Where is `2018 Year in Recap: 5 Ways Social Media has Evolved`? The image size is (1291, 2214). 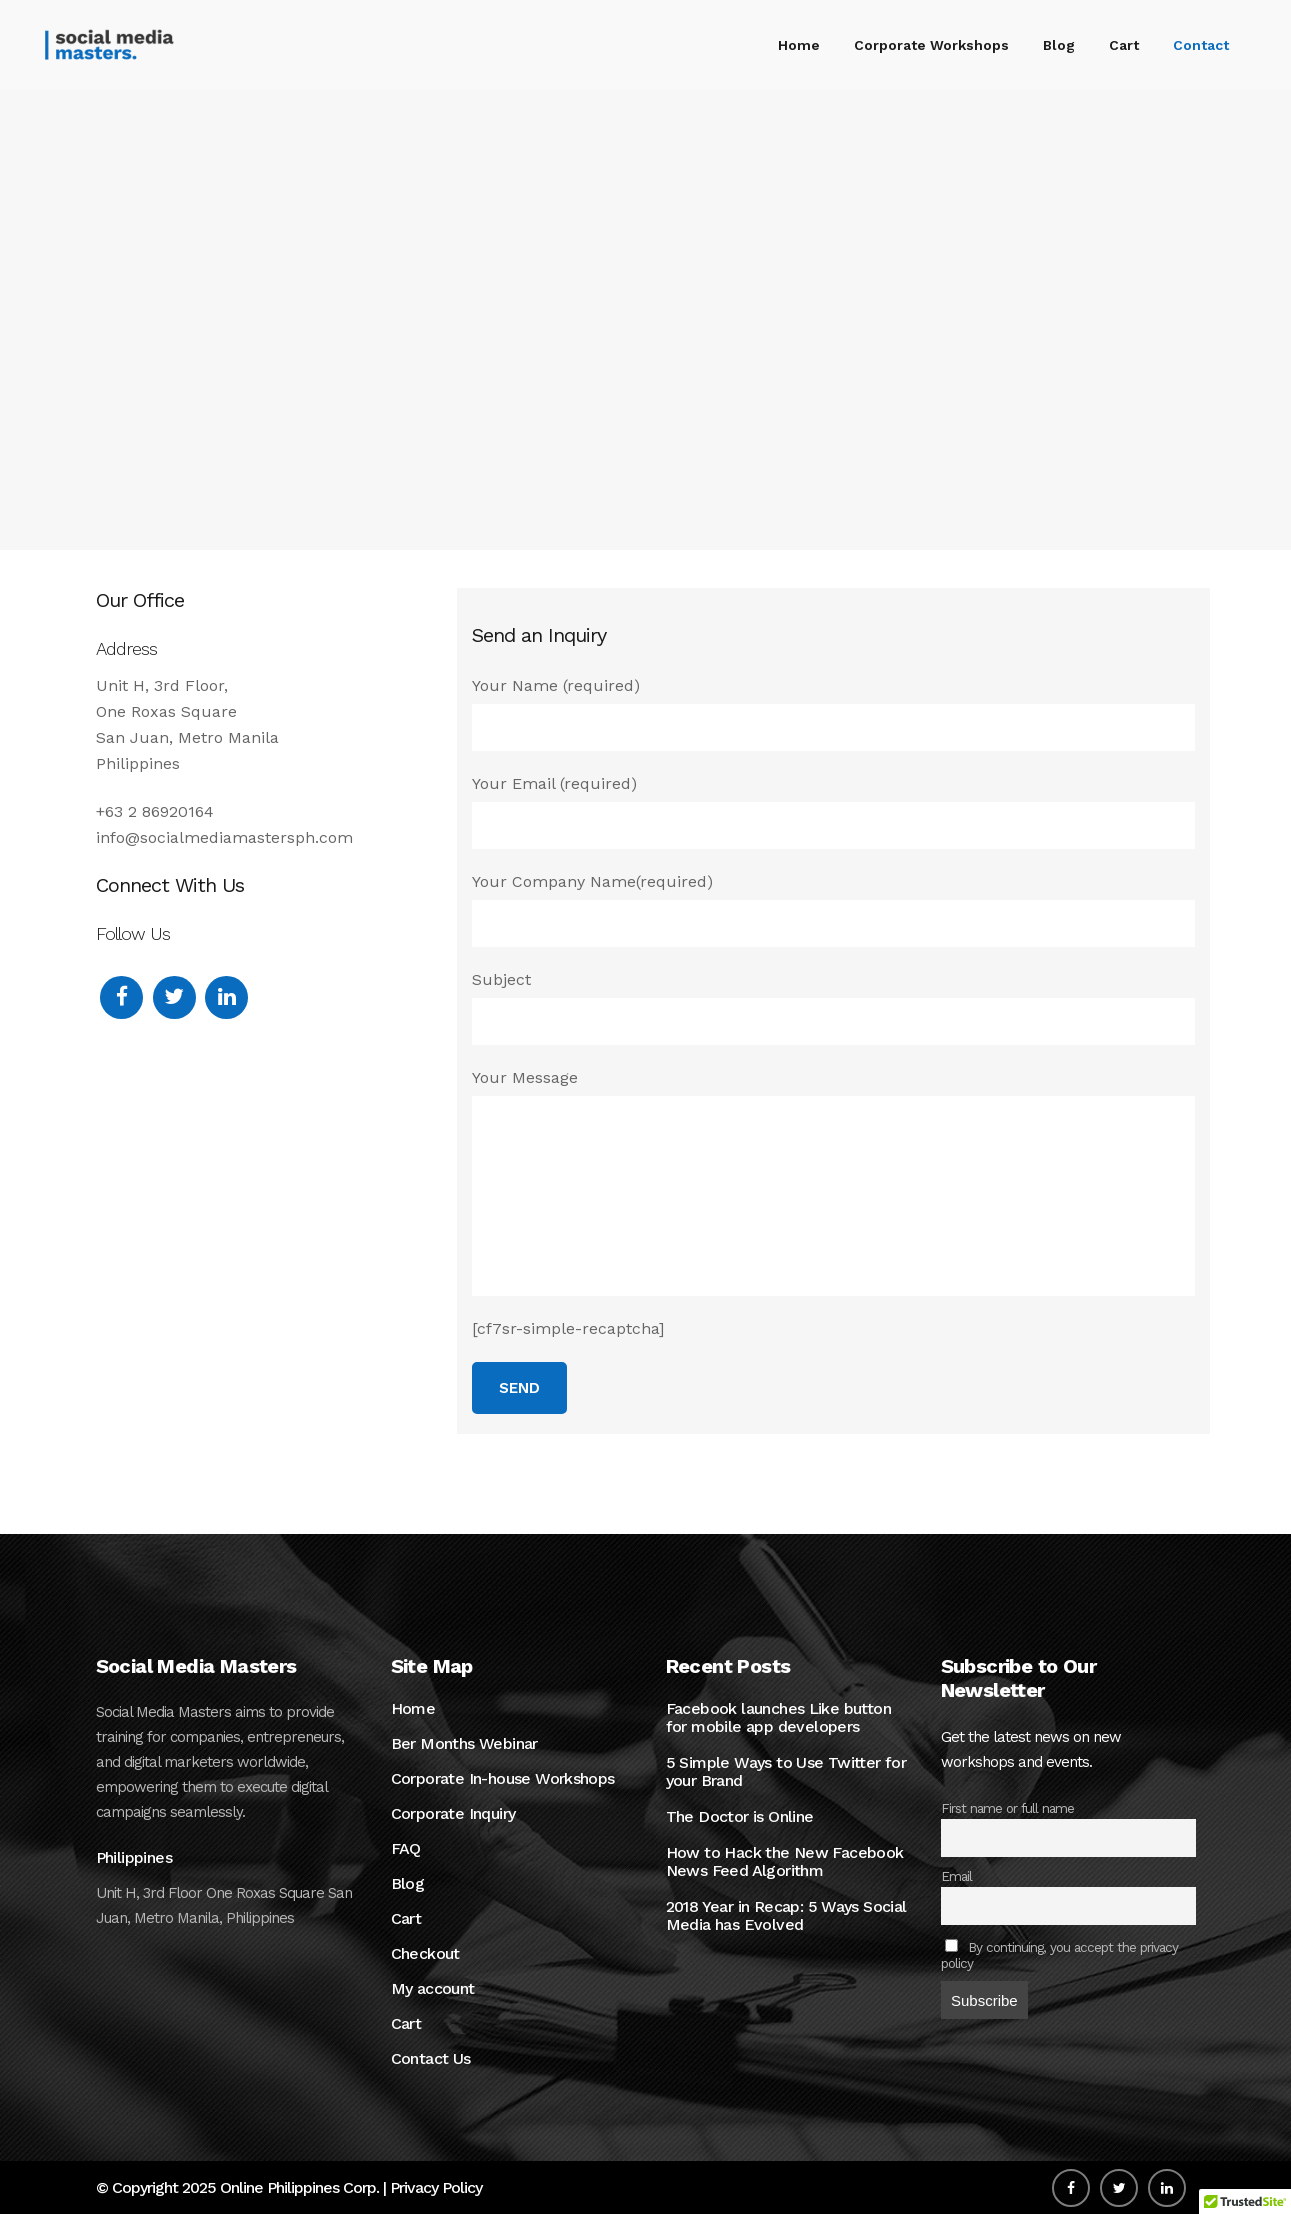 2018 Year in Recap: 5 Ways Social Media has Evolved is located at coordinates (786, 1916).